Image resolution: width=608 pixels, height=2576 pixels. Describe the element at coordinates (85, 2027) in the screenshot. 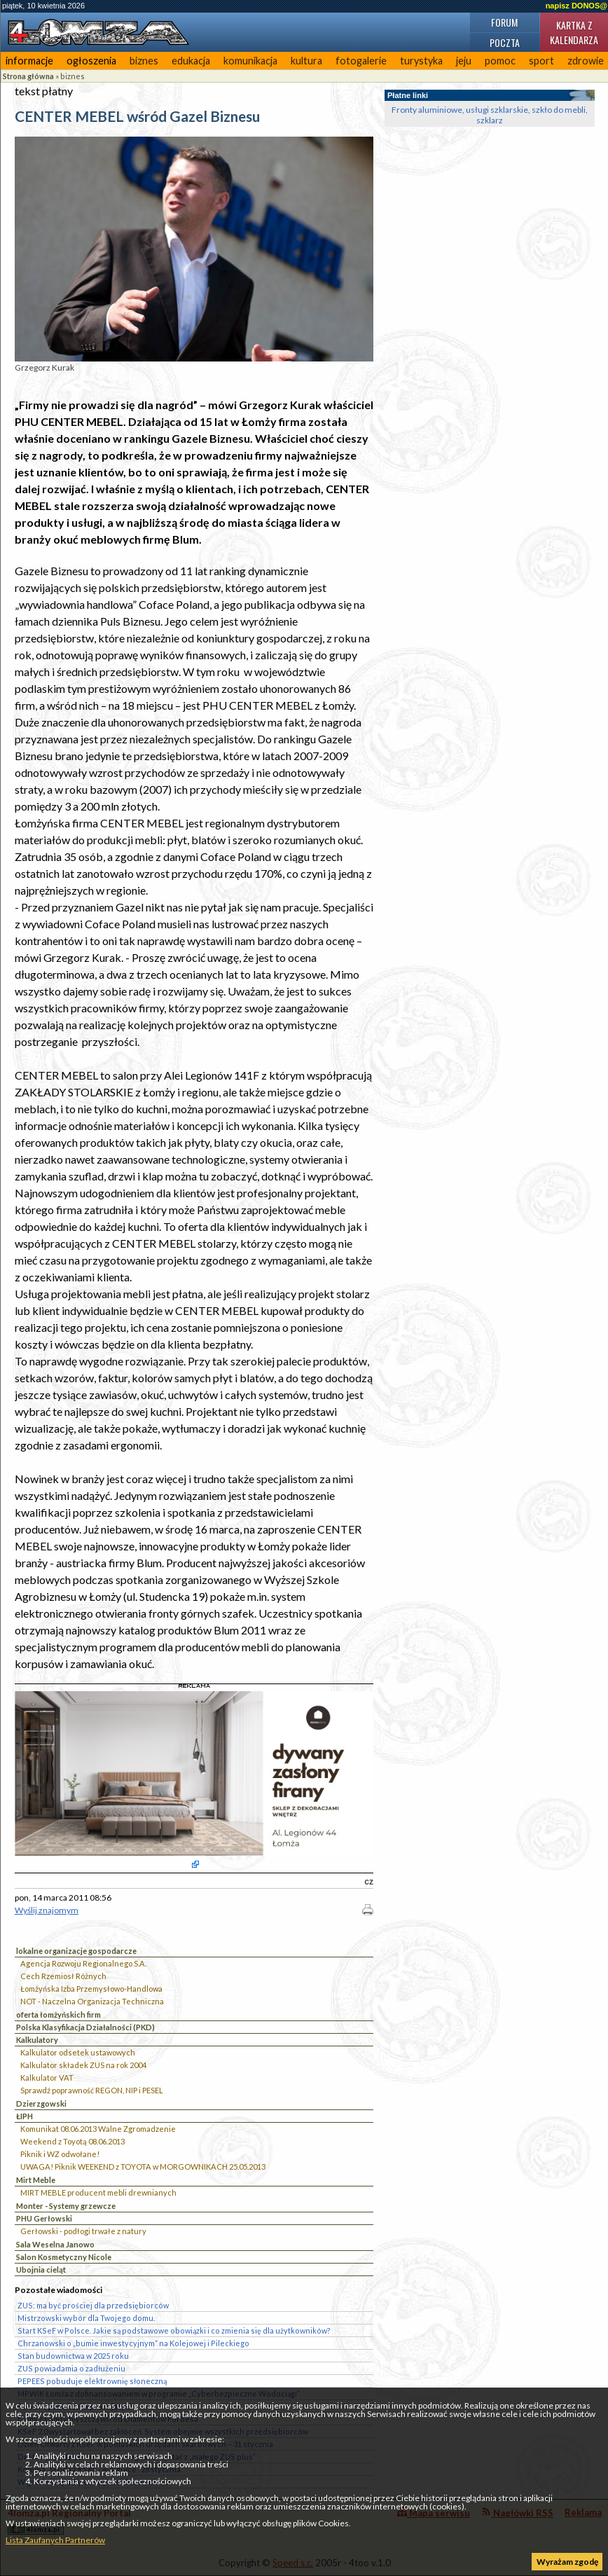

I see `Polska Klasyfikacja Działalności (PKD)` at that location.